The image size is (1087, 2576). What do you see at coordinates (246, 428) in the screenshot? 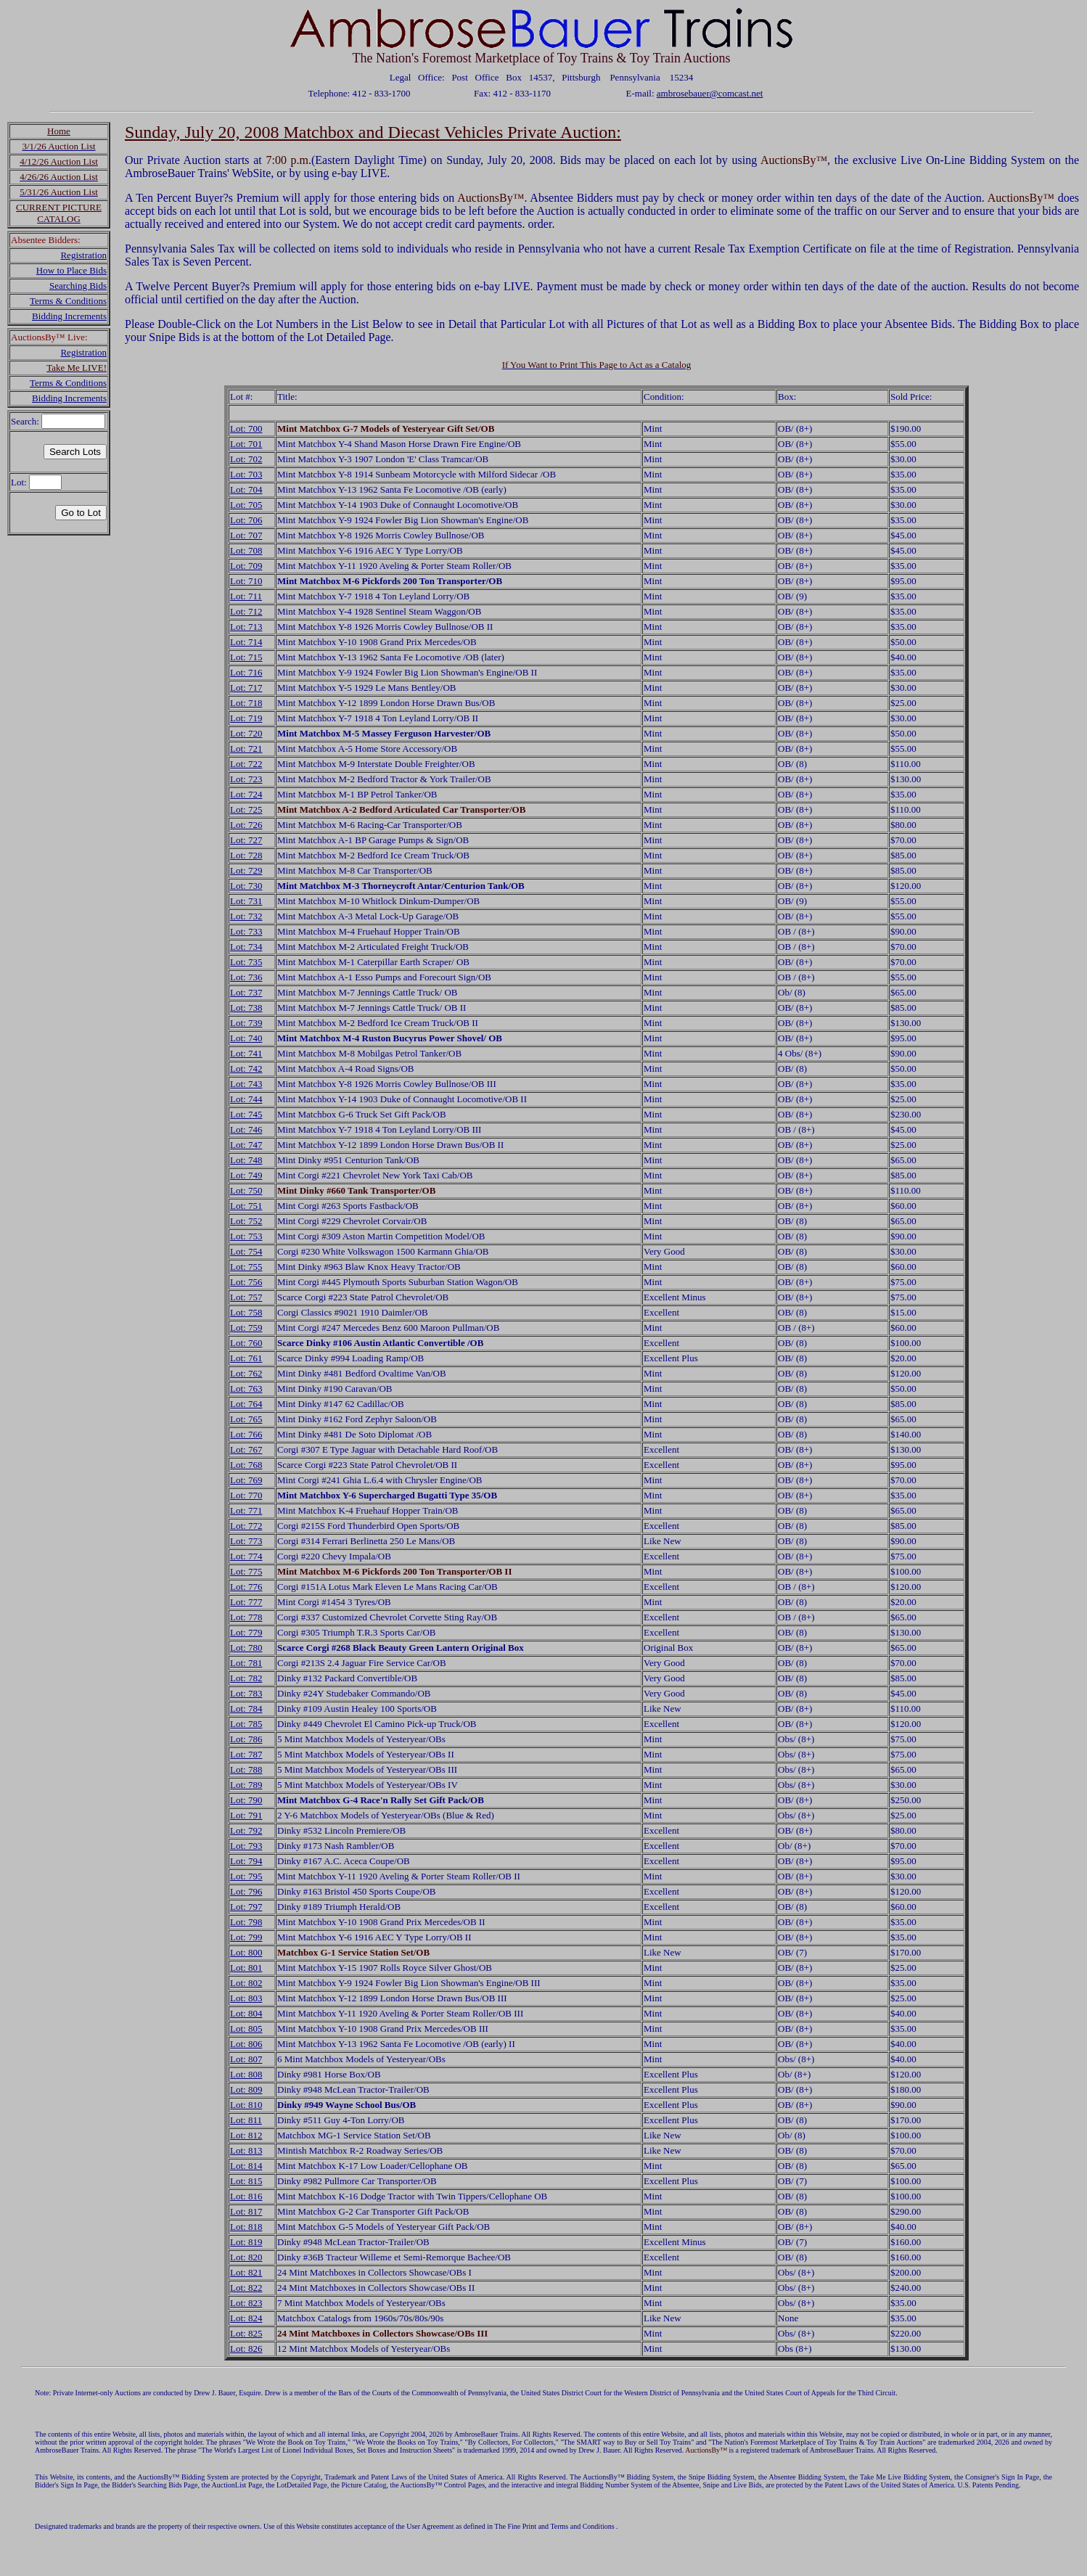
I see `Lot: 700` at bounding box center [246, 428].